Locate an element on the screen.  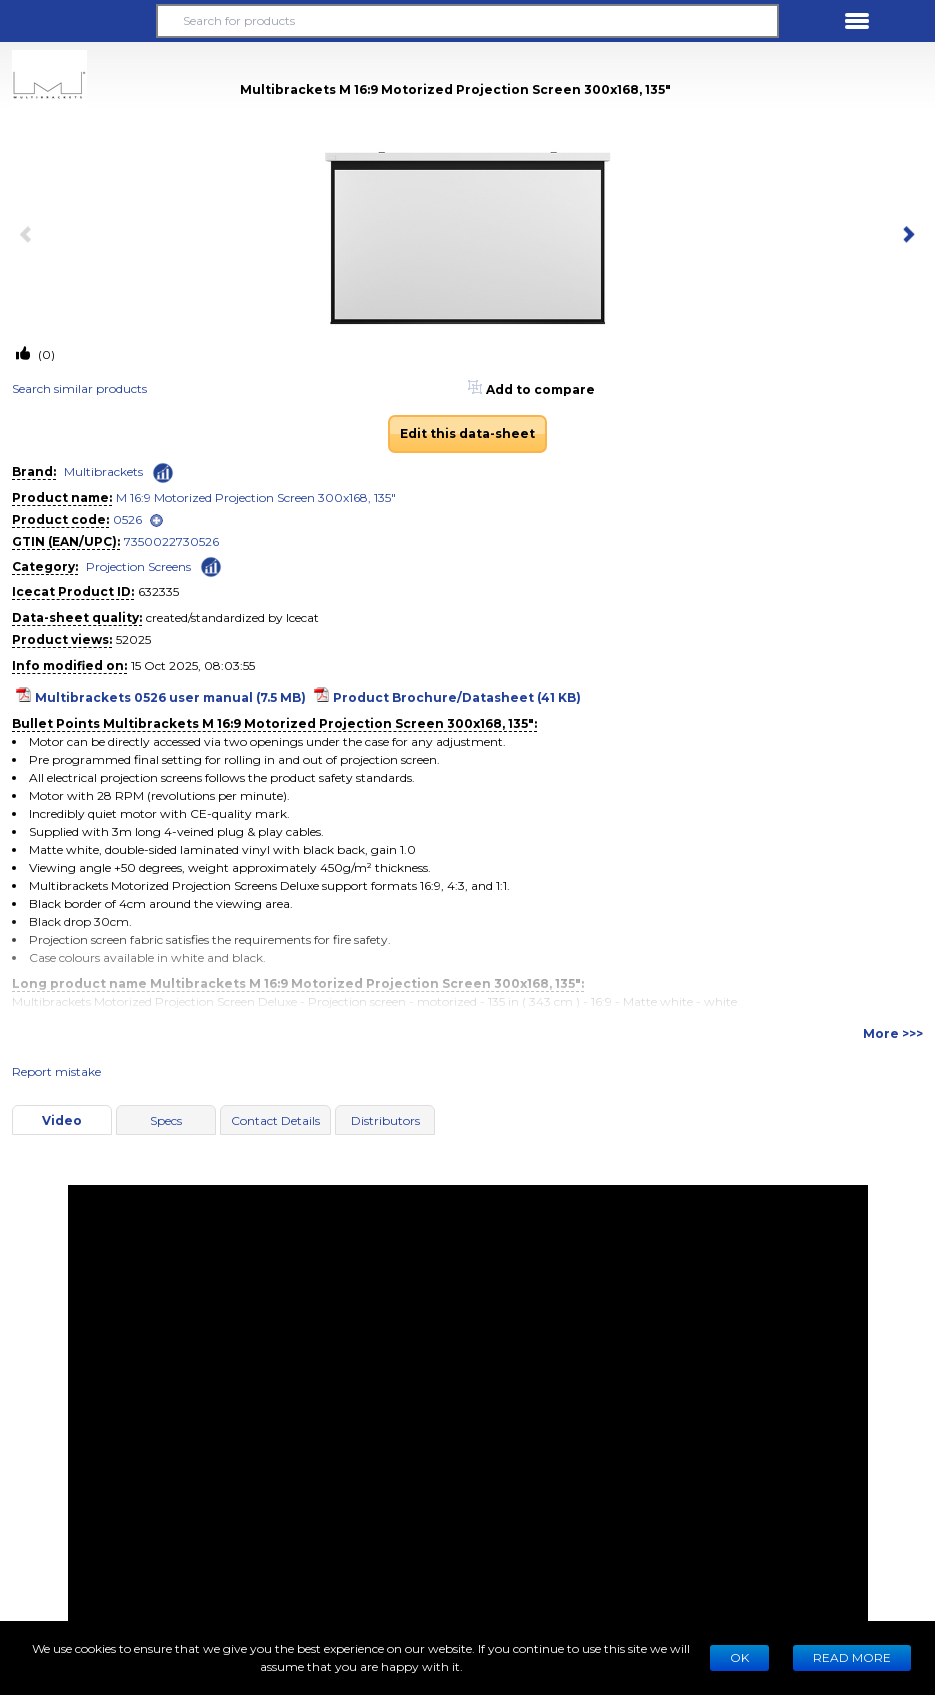
[button] is located at coordinates (78, 21).